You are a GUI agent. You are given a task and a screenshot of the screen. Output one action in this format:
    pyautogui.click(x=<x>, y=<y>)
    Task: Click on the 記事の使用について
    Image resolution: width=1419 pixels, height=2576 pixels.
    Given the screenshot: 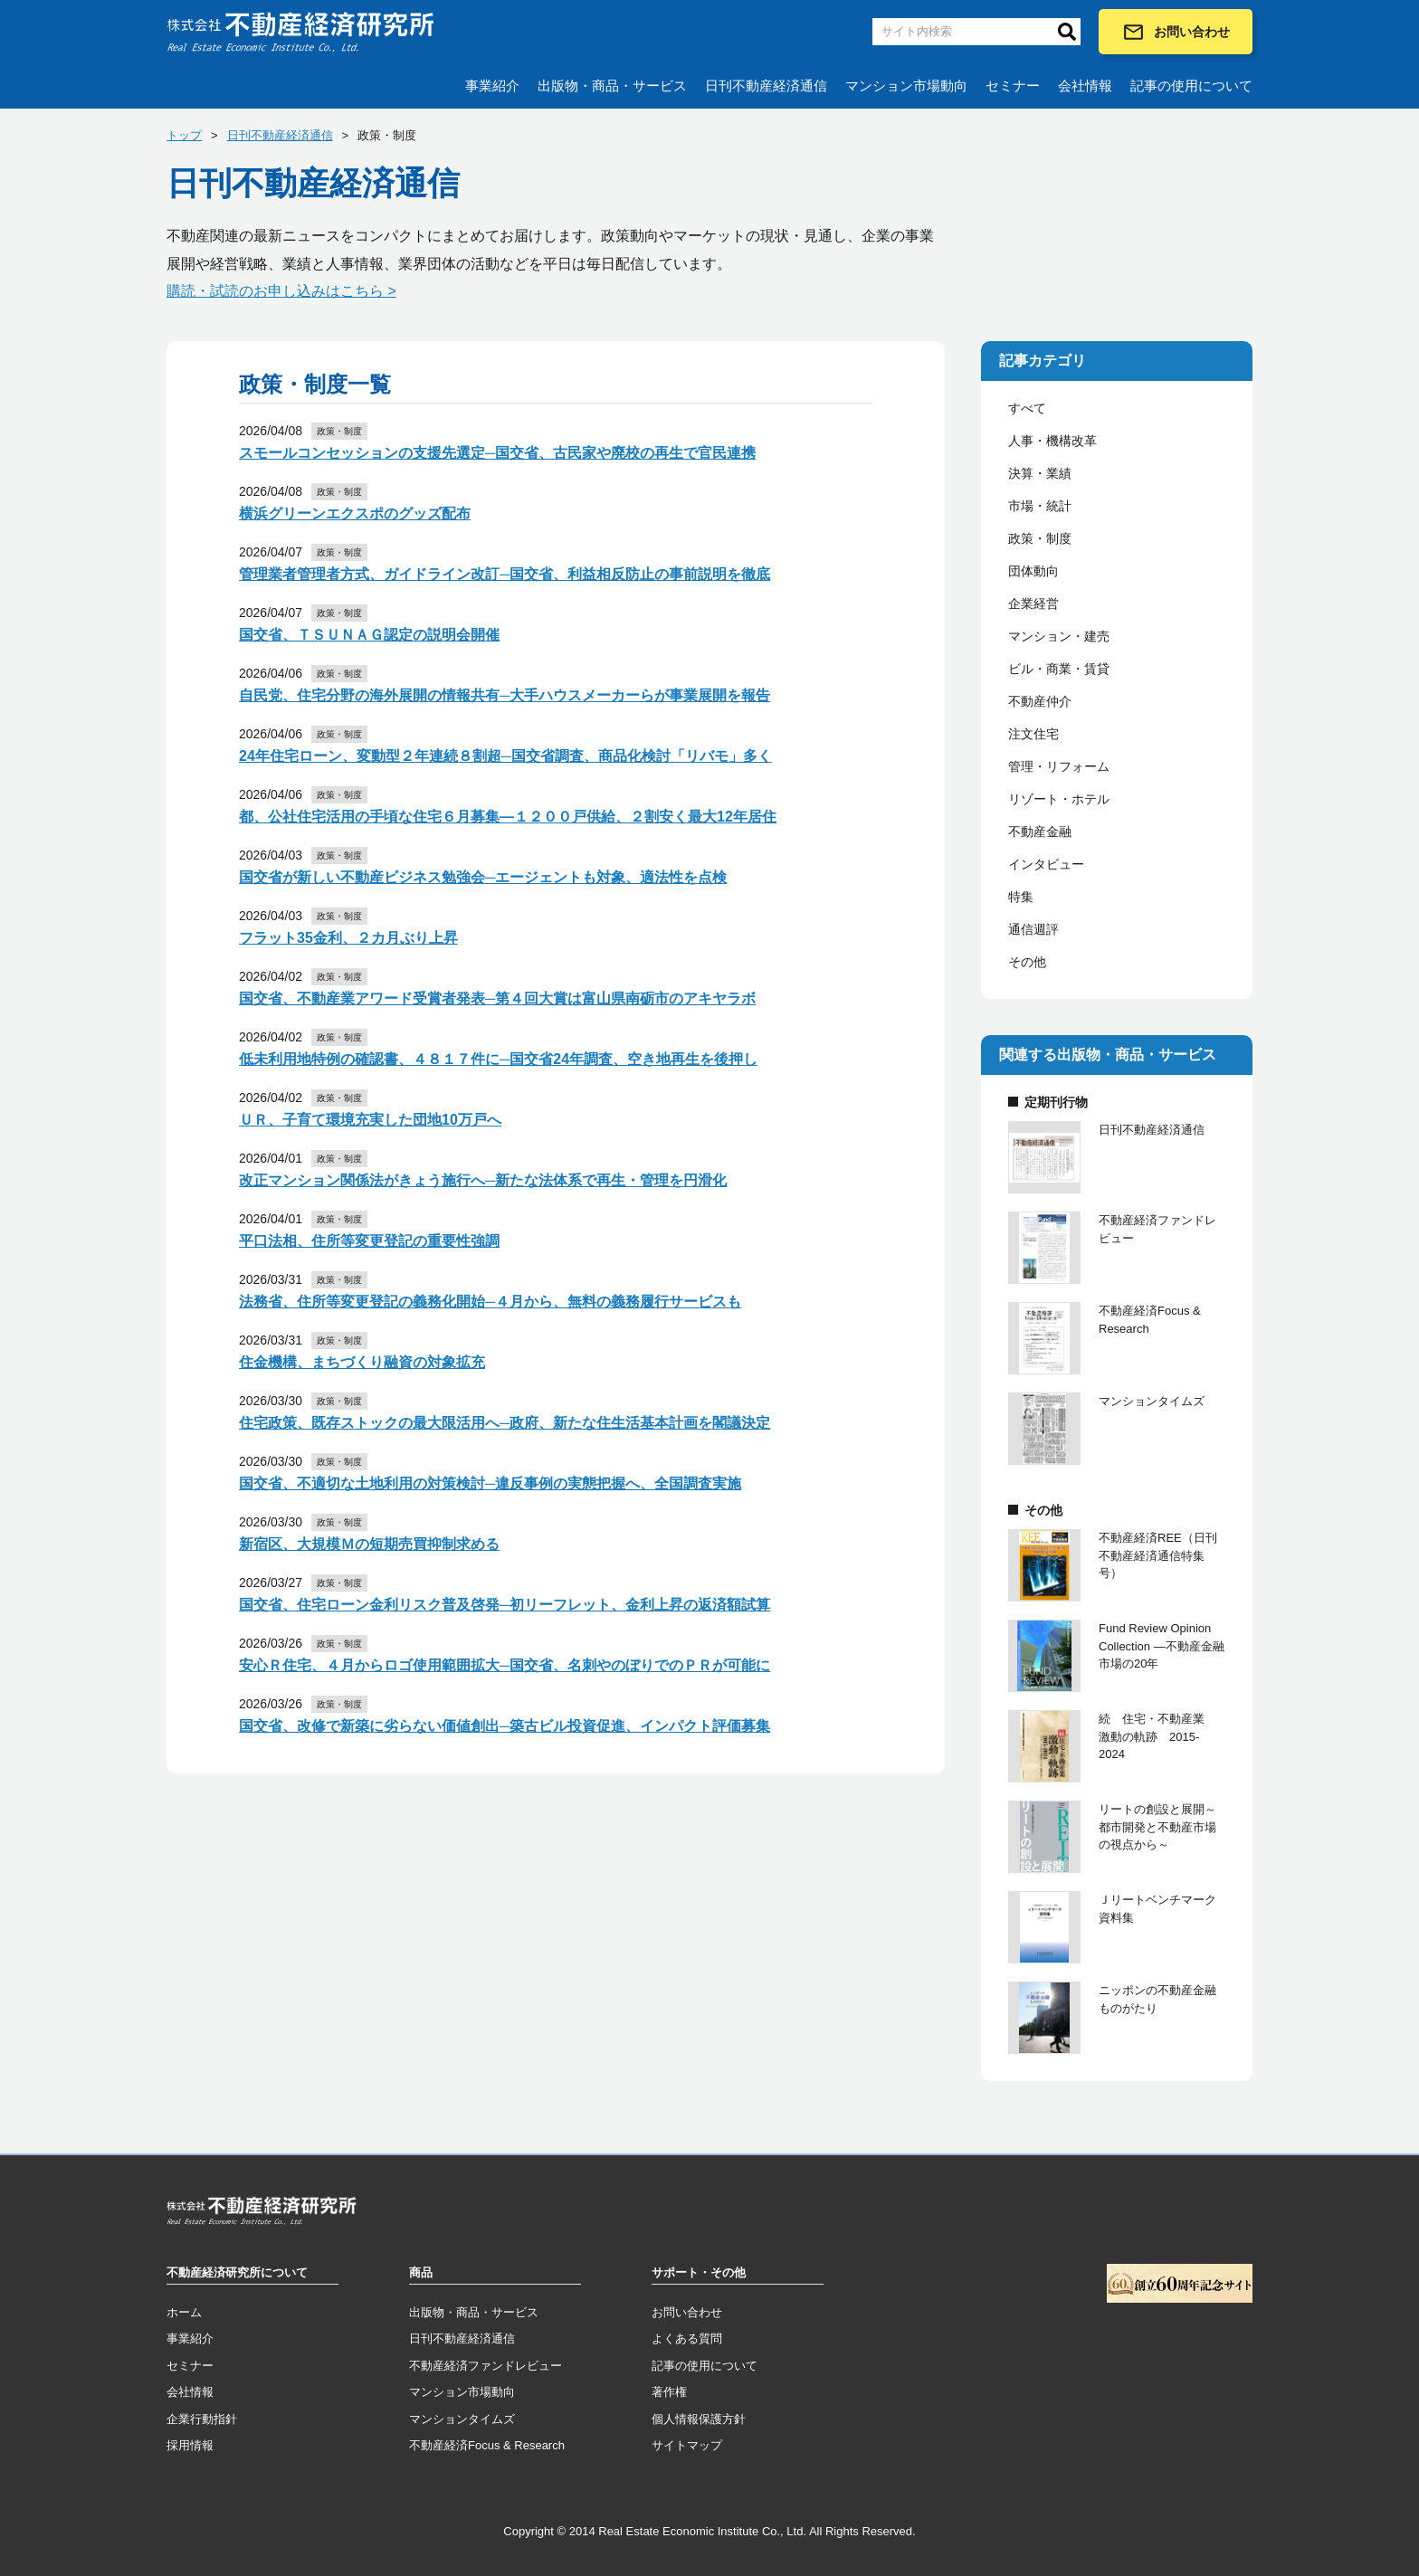 What is the action you would take?
    pyautogui.click(x=1191, y=85)
    